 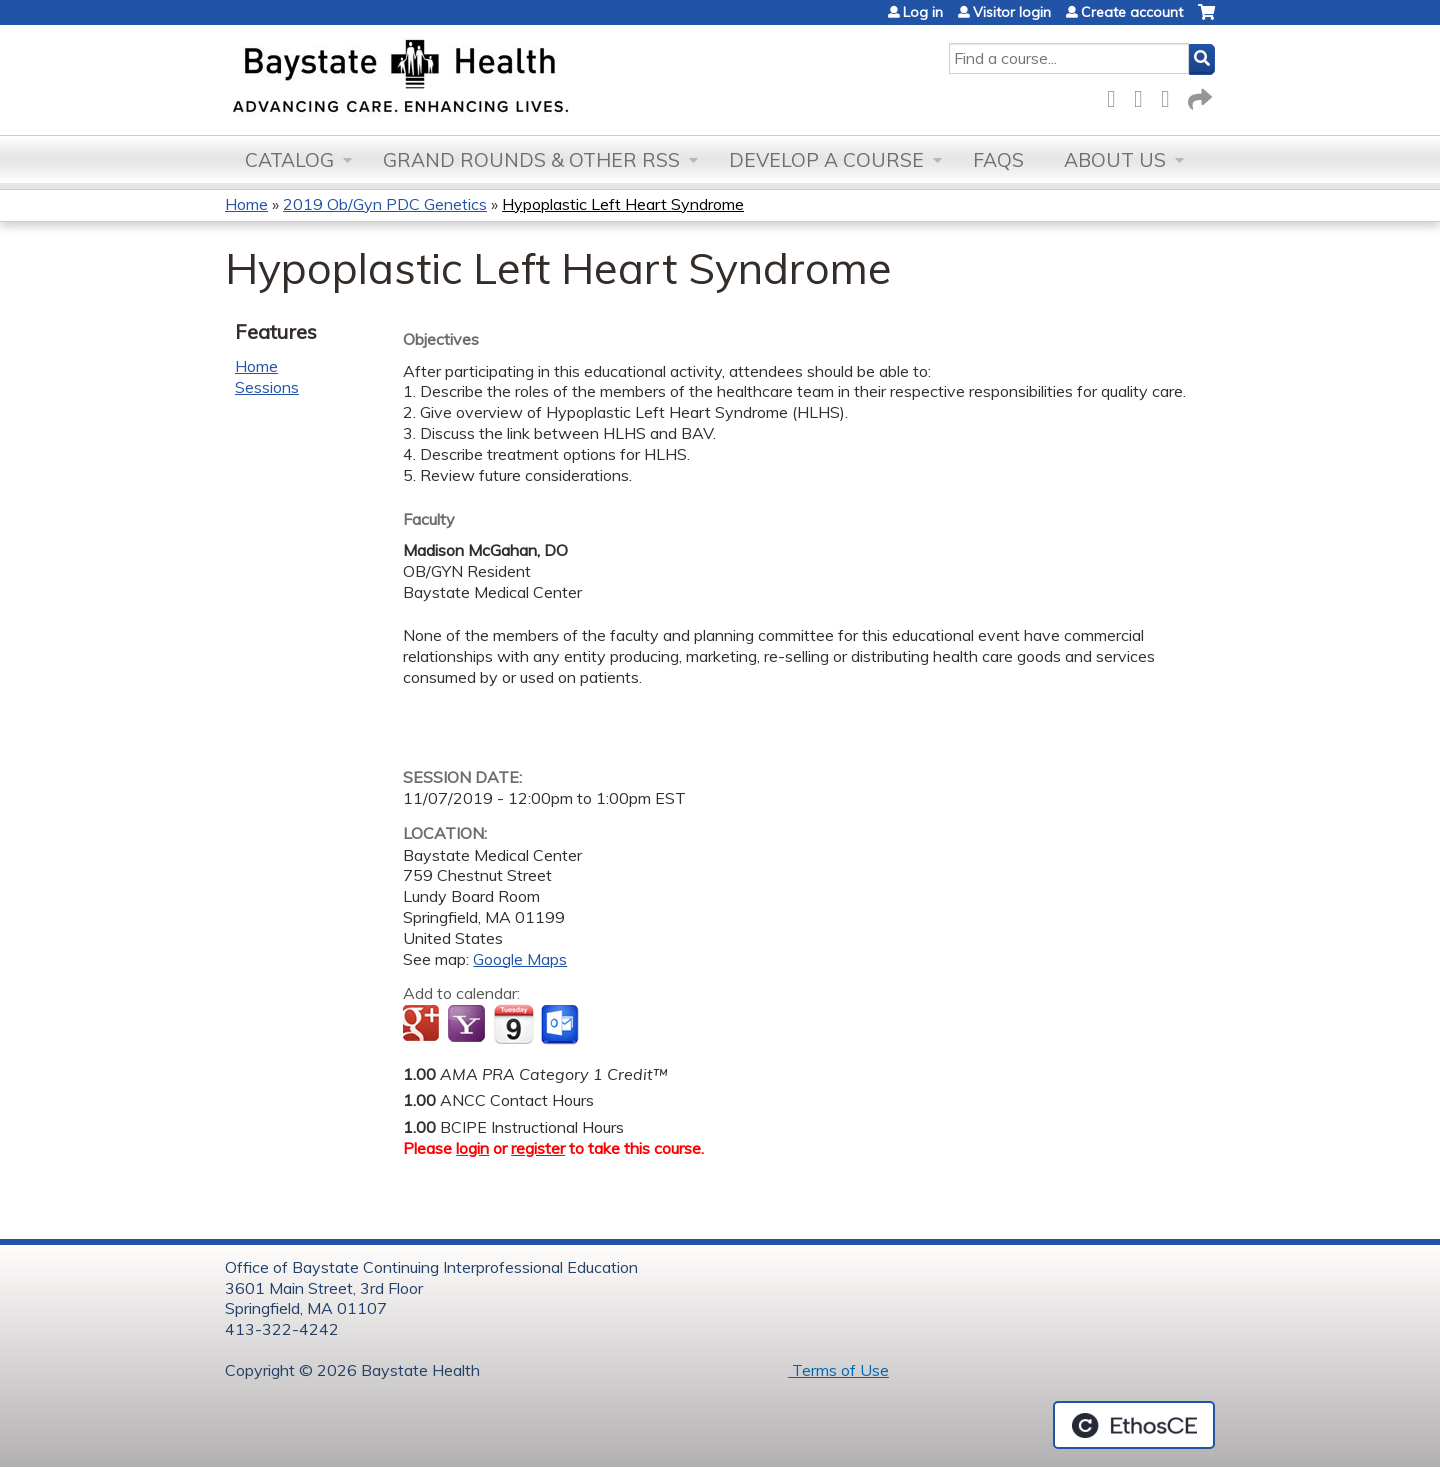 What do you see at coordinates (538, 1148) in the screenshot?
I see `register` at bounding box center [538, 1148].